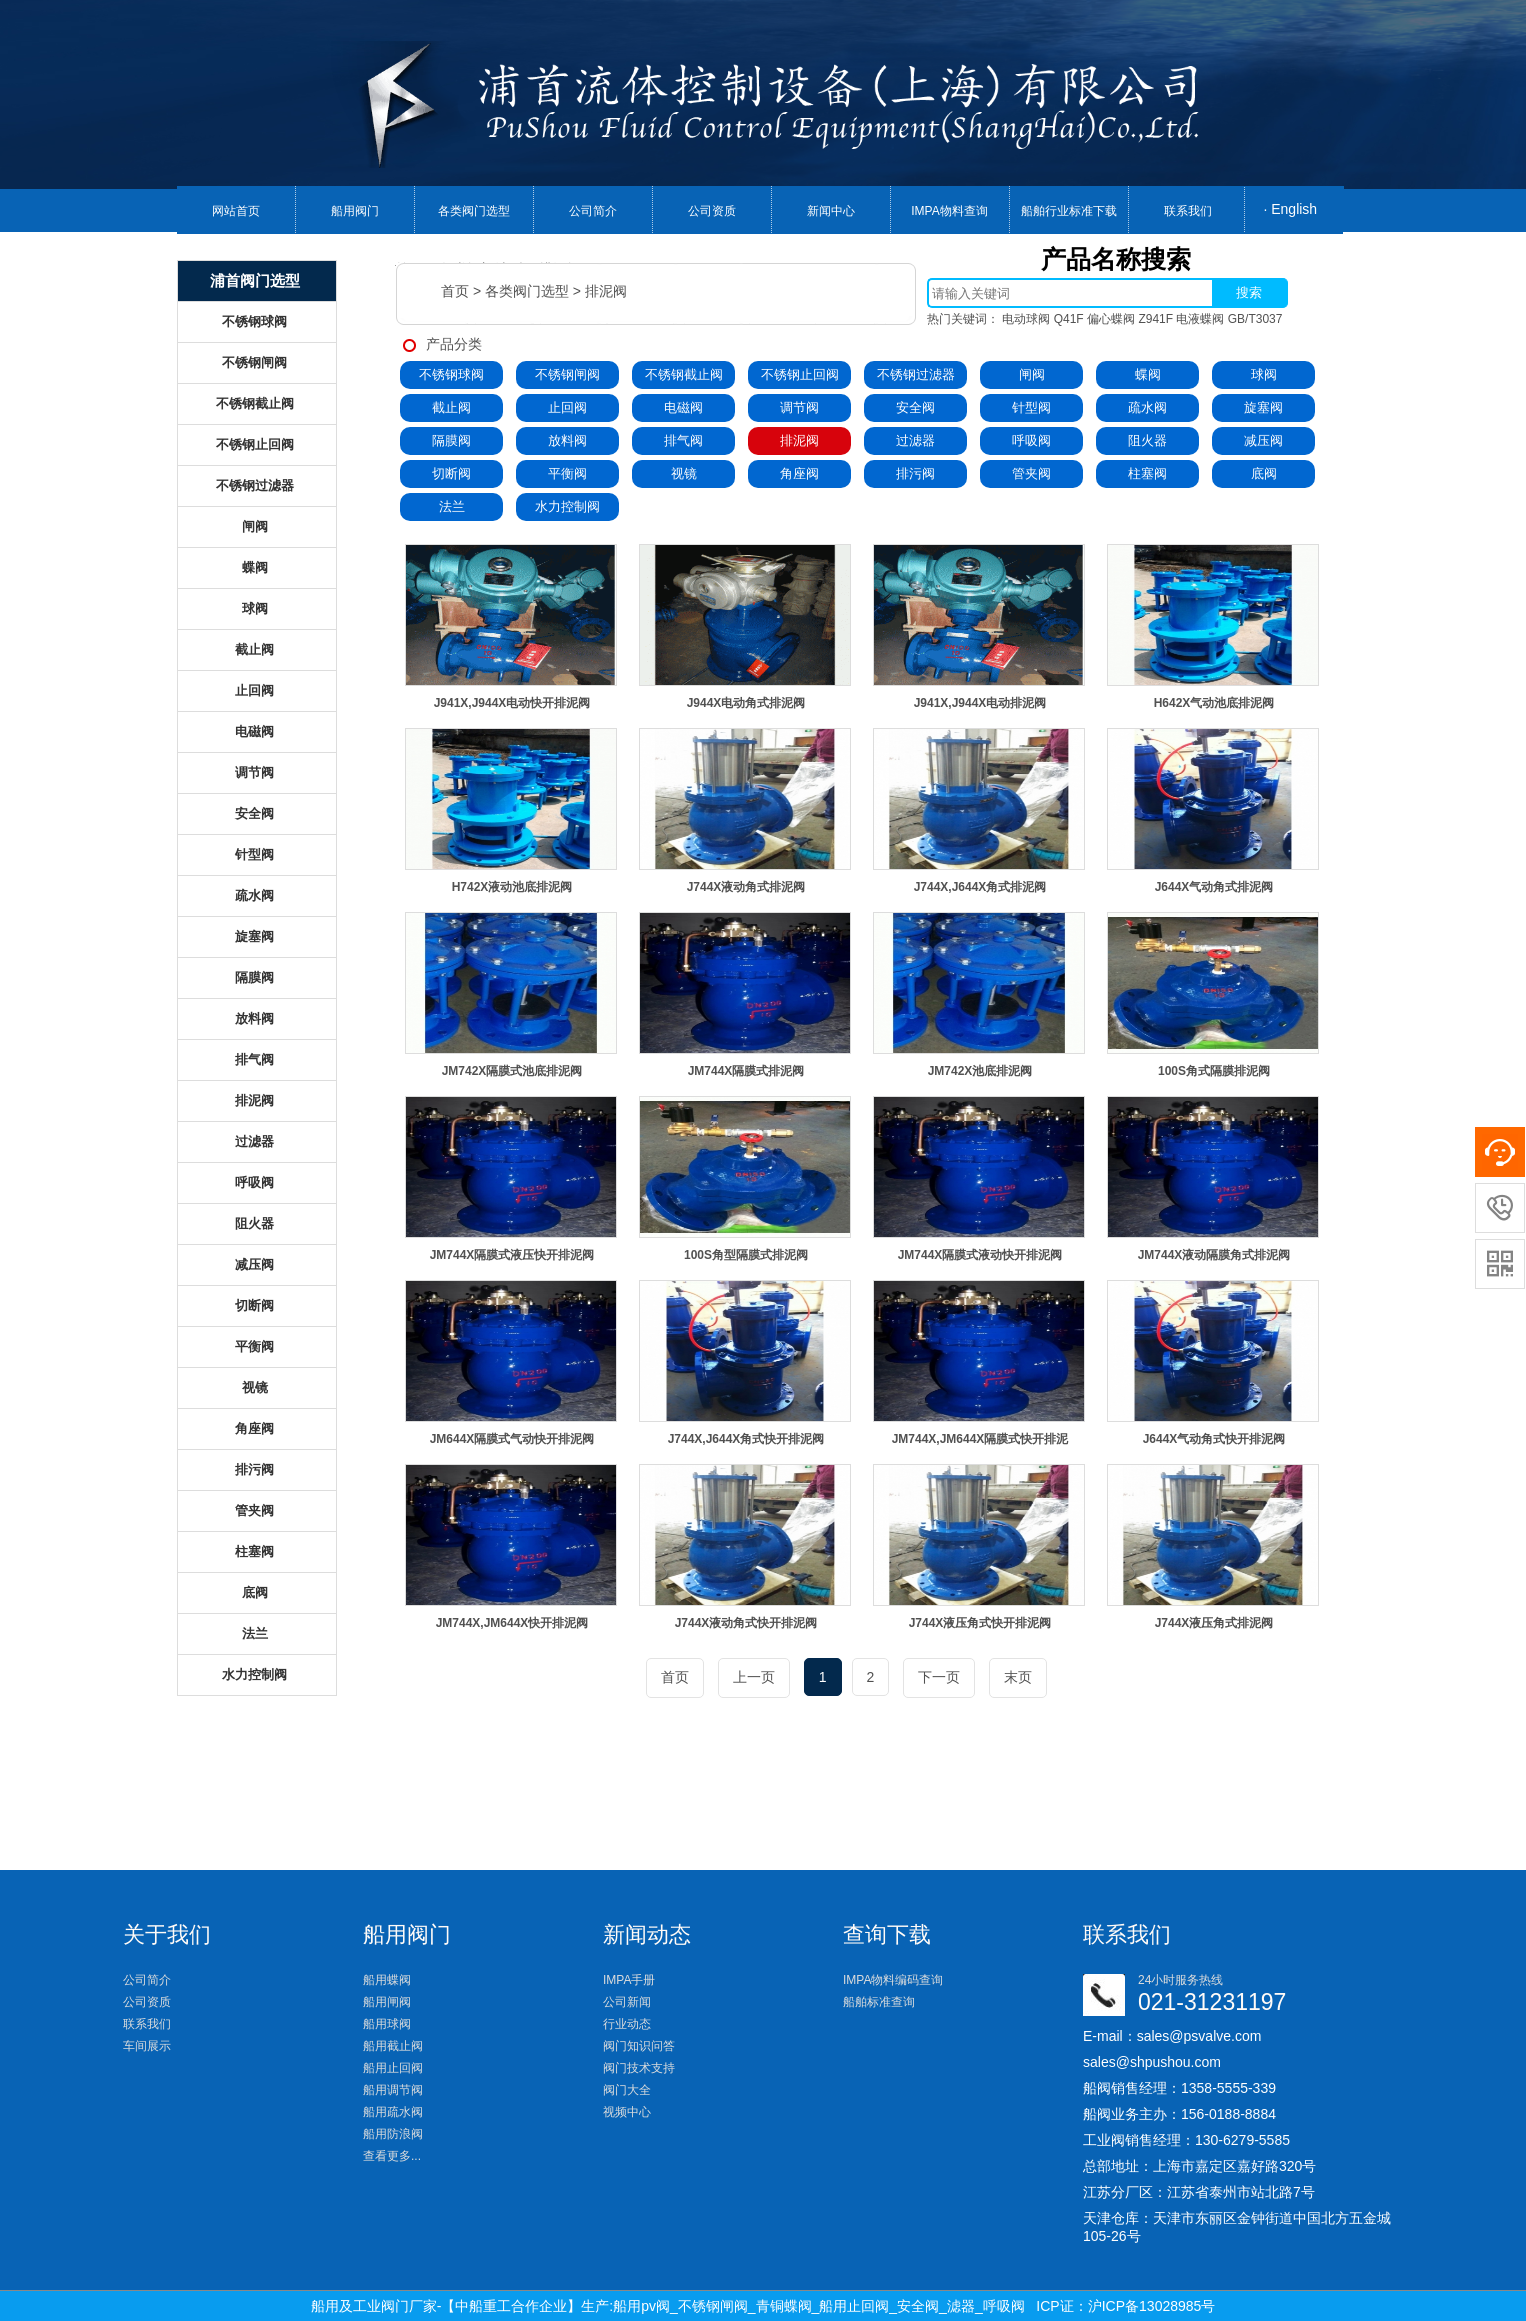  What do you see at coordinates (627, 2024) in the screenshot?
I see `行业动态` at bounding box center [627, 2024].